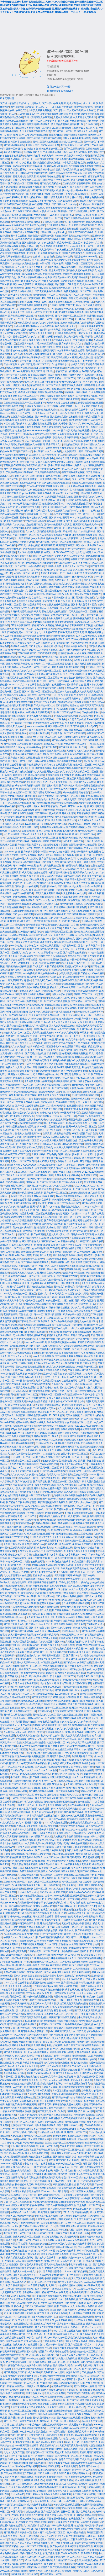 The width and height of the screenshot is (105, 2576). I want to click on 色综合天天综合网国产成人综合, so click(75, 2459).